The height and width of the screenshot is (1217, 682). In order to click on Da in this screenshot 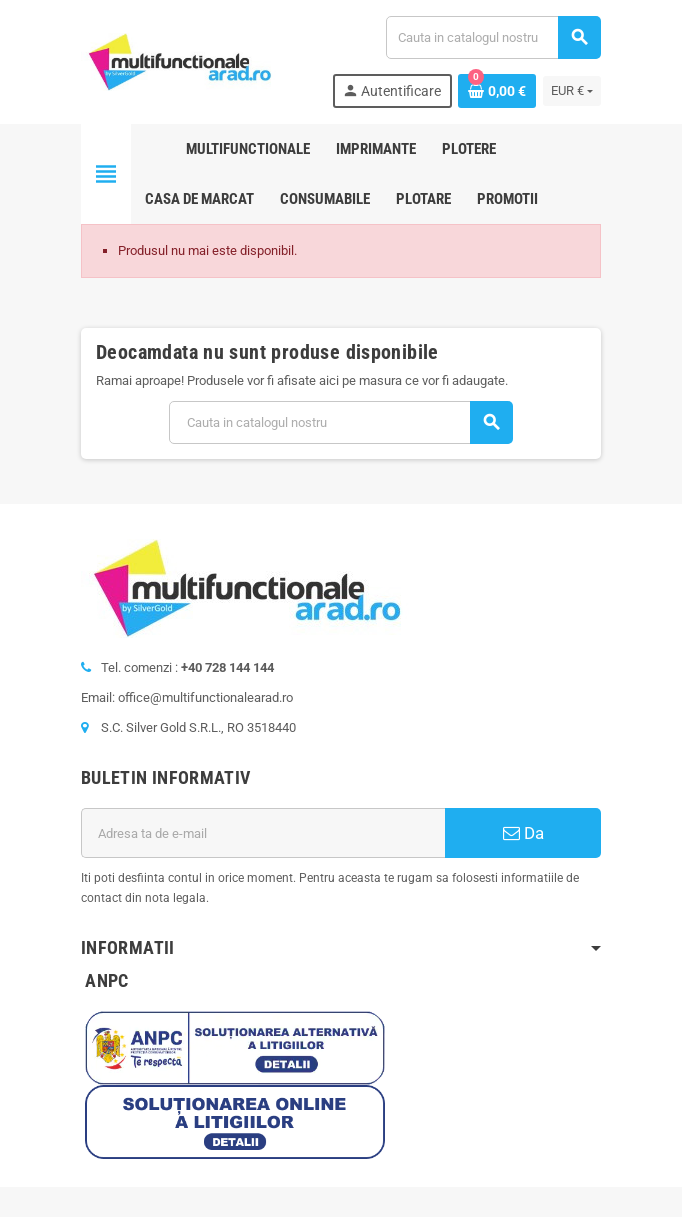, I will do `click(523, 833)`.